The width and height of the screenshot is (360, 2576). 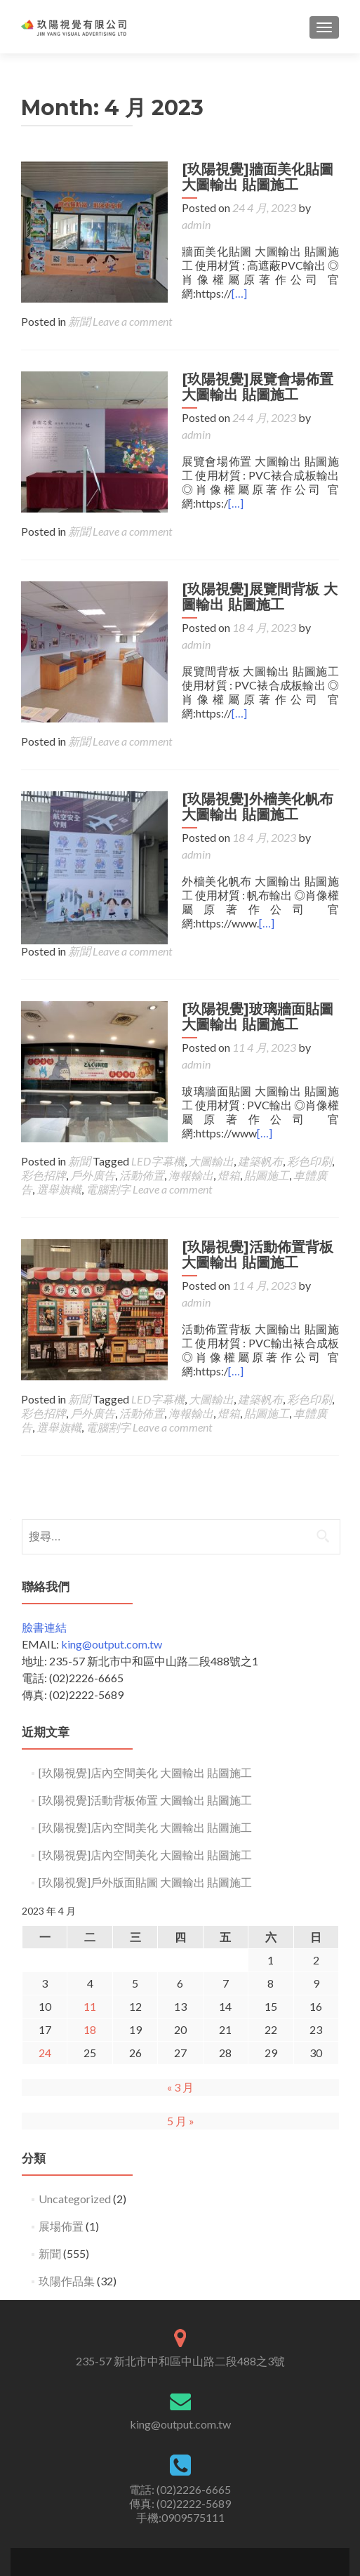 What do you see at coordinates (145, 1781) in the screenshot?
I see `[玖陽視覺]戶外版面貼圖 大圖輸出 貼圖施工` at bounding box center [145, 1781].